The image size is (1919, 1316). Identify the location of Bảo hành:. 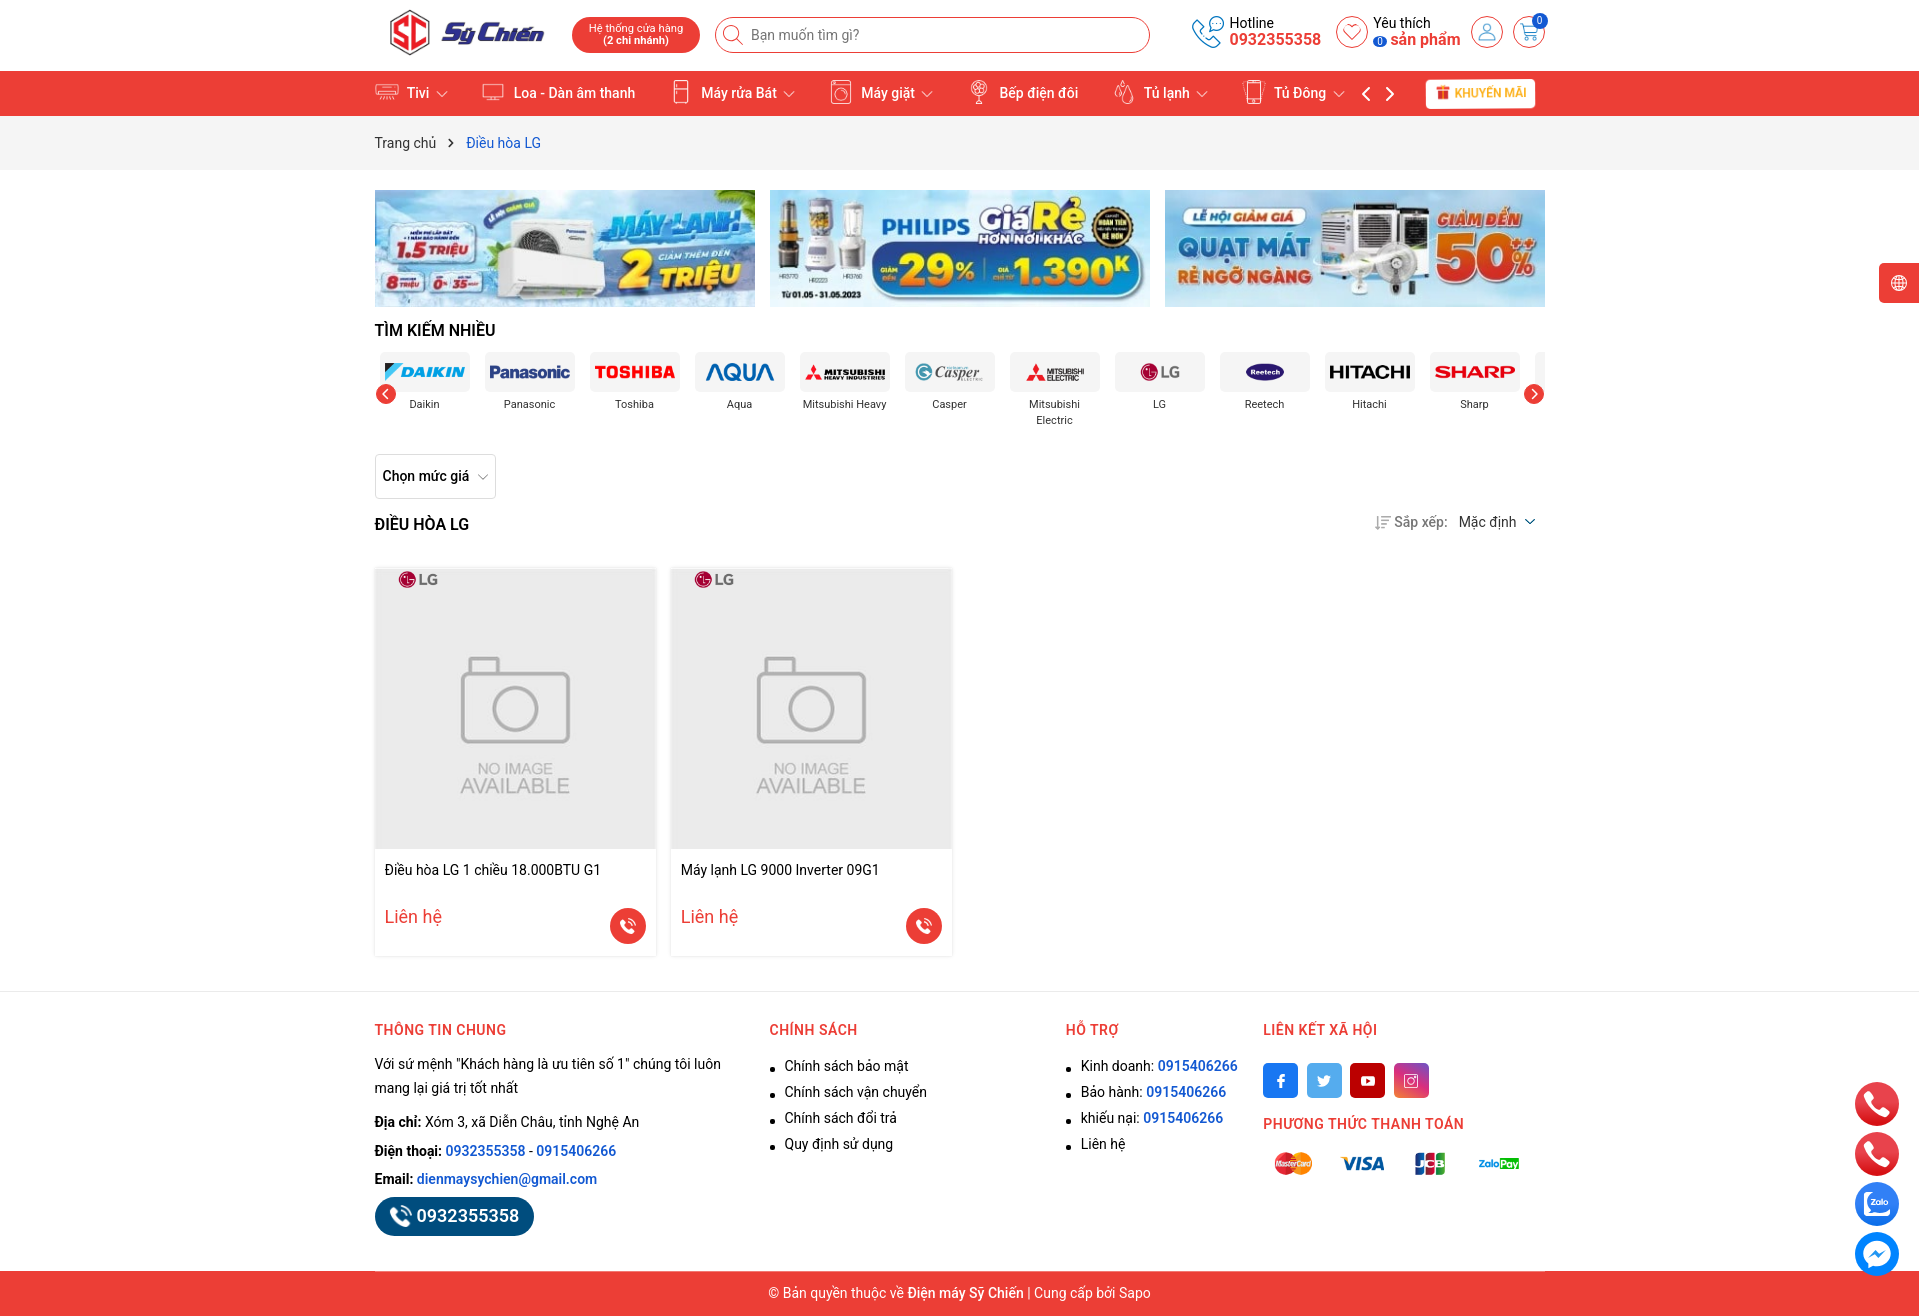
(1153, 1092).